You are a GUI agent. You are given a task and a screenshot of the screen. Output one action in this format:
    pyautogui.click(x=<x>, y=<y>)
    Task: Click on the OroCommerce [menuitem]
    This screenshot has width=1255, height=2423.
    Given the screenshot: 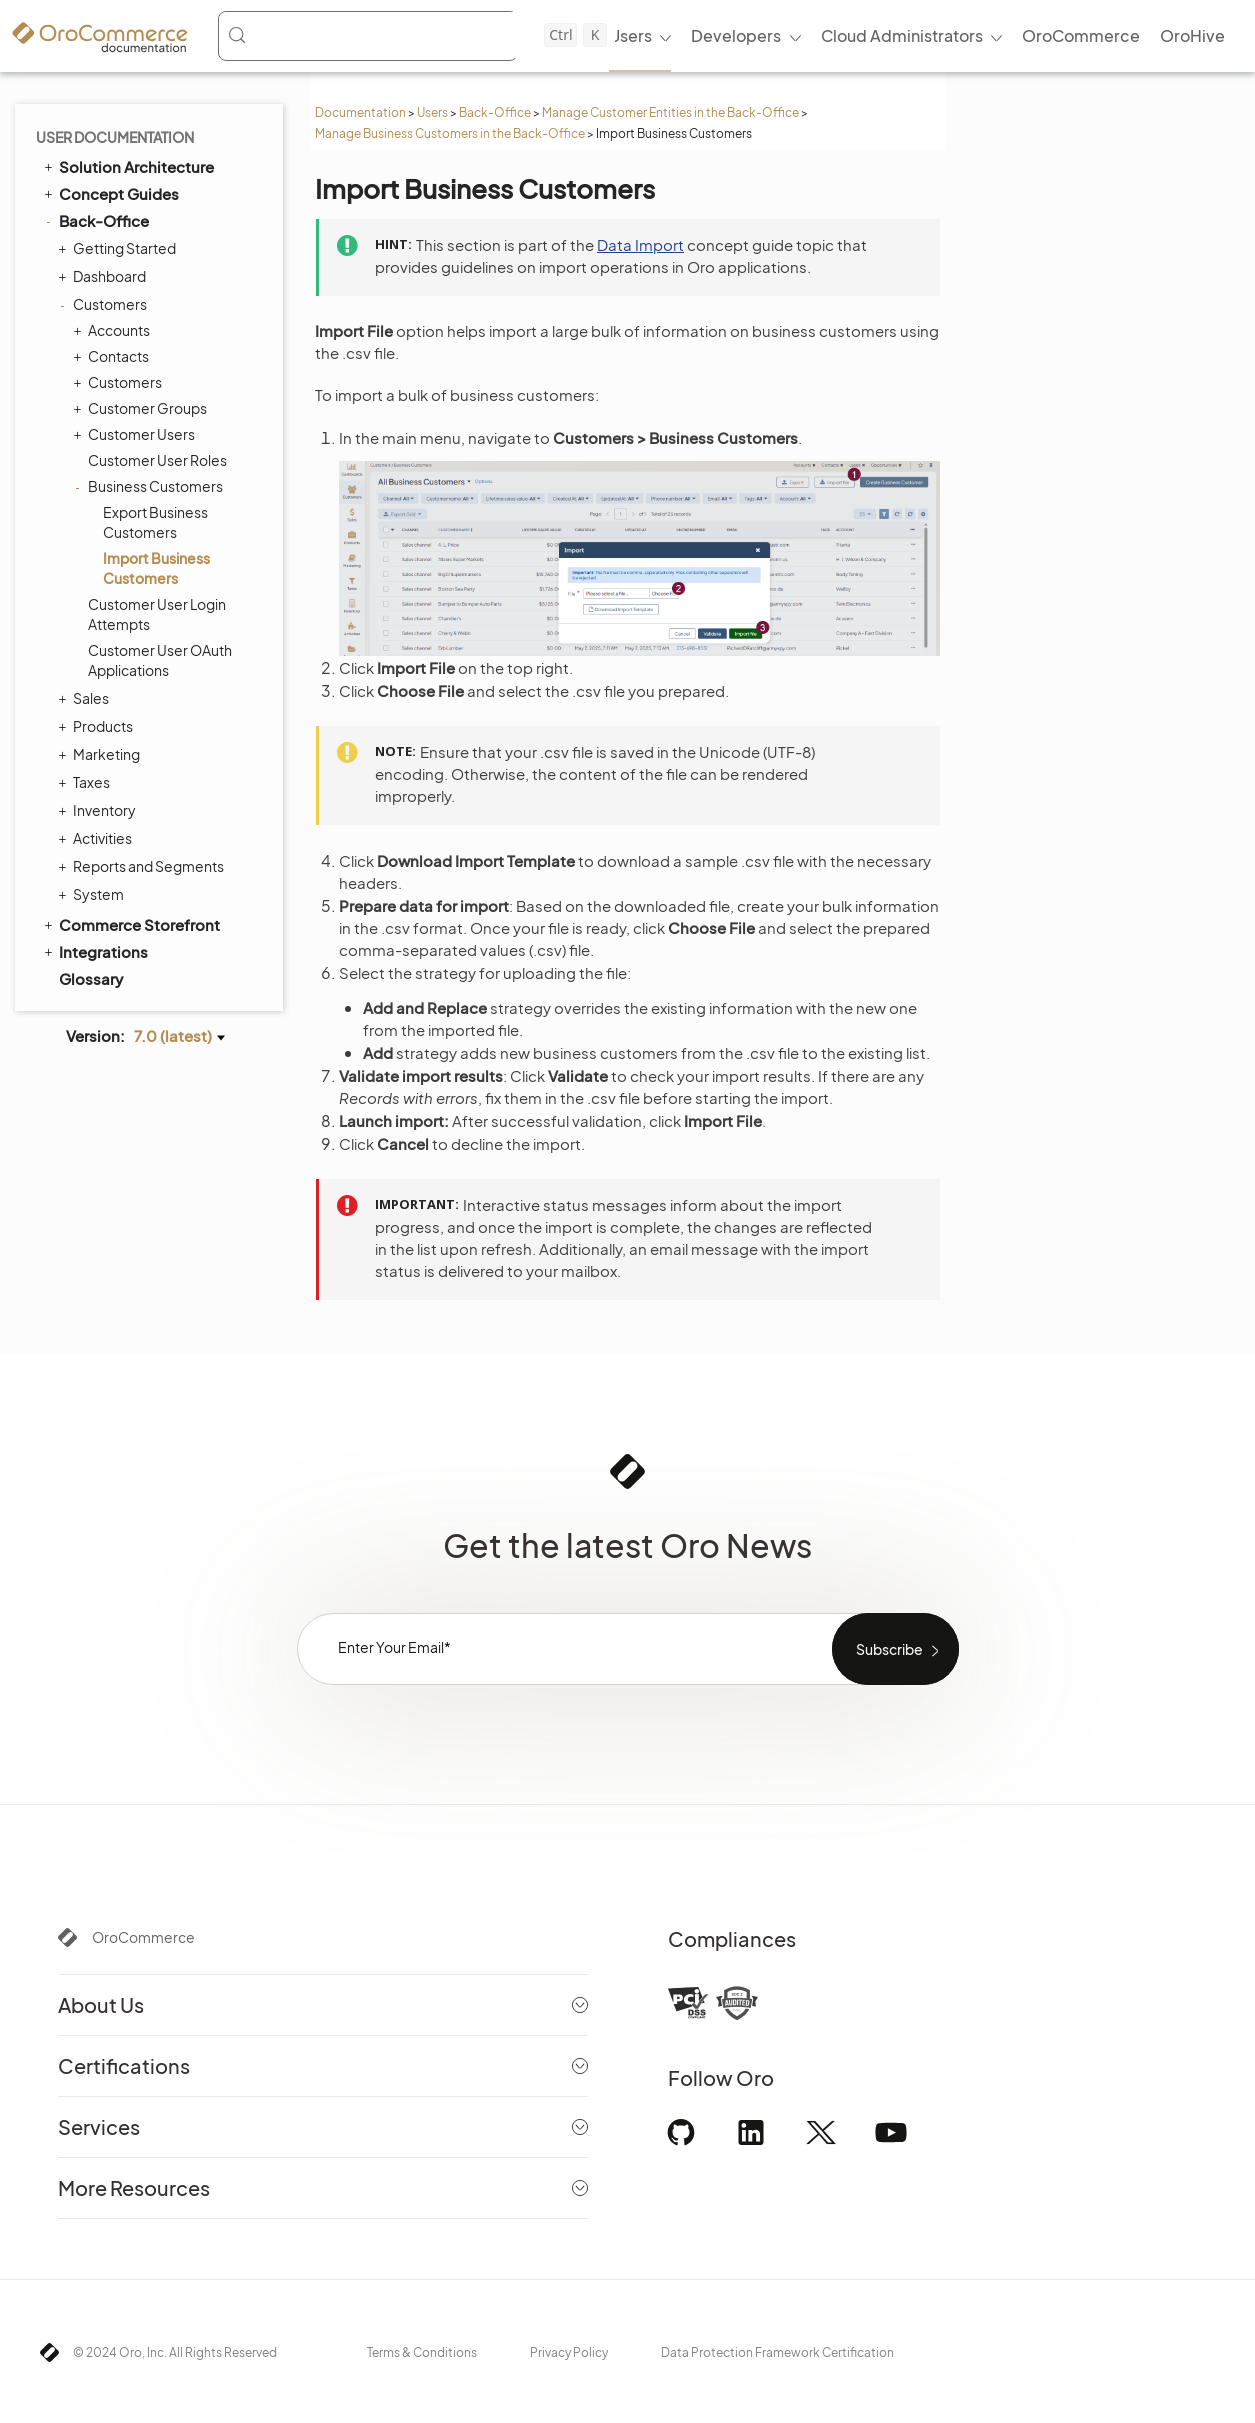 What is the action you would take?
    pyautogui.click(x=1081, y=35)
    